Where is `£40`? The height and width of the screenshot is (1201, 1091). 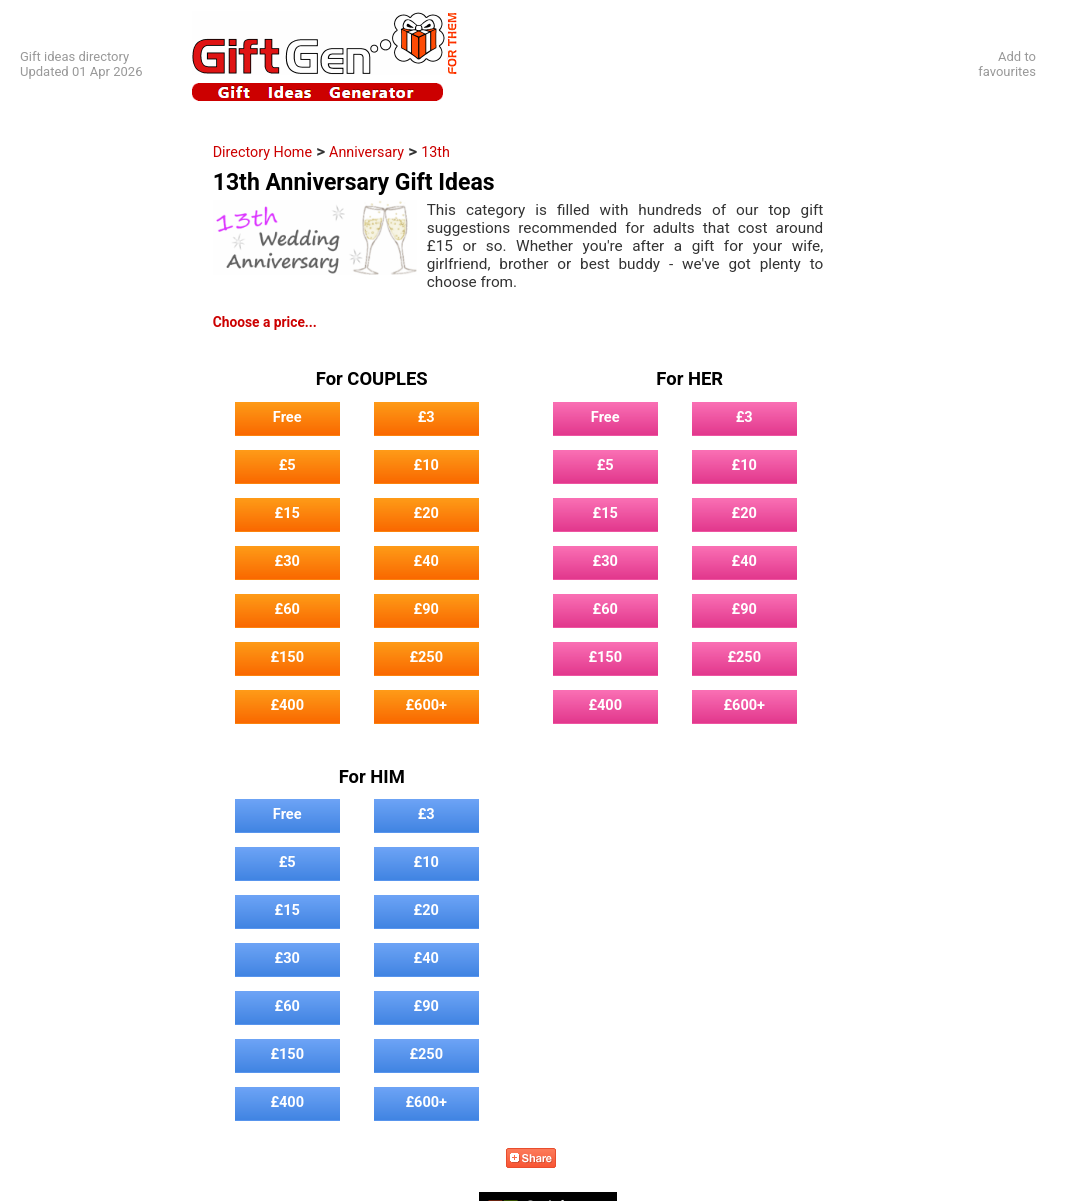
£40 is located at coordinates (426, 561).